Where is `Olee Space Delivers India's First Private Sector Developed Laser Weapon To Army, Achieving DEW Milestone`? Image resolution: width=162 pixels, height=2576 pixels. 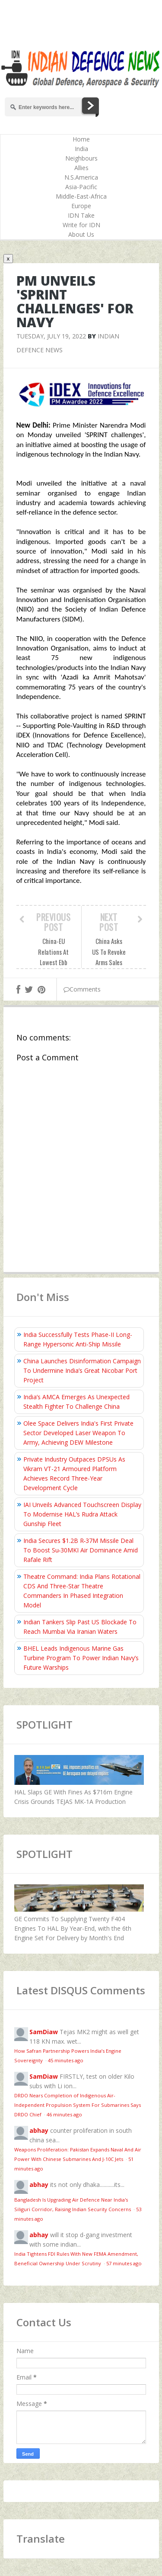
Olee Space Delivers India's First Private Sector Developed Laser Weapon To Army, Achieving DEW Milestone is located at coordinates (78, 1432).